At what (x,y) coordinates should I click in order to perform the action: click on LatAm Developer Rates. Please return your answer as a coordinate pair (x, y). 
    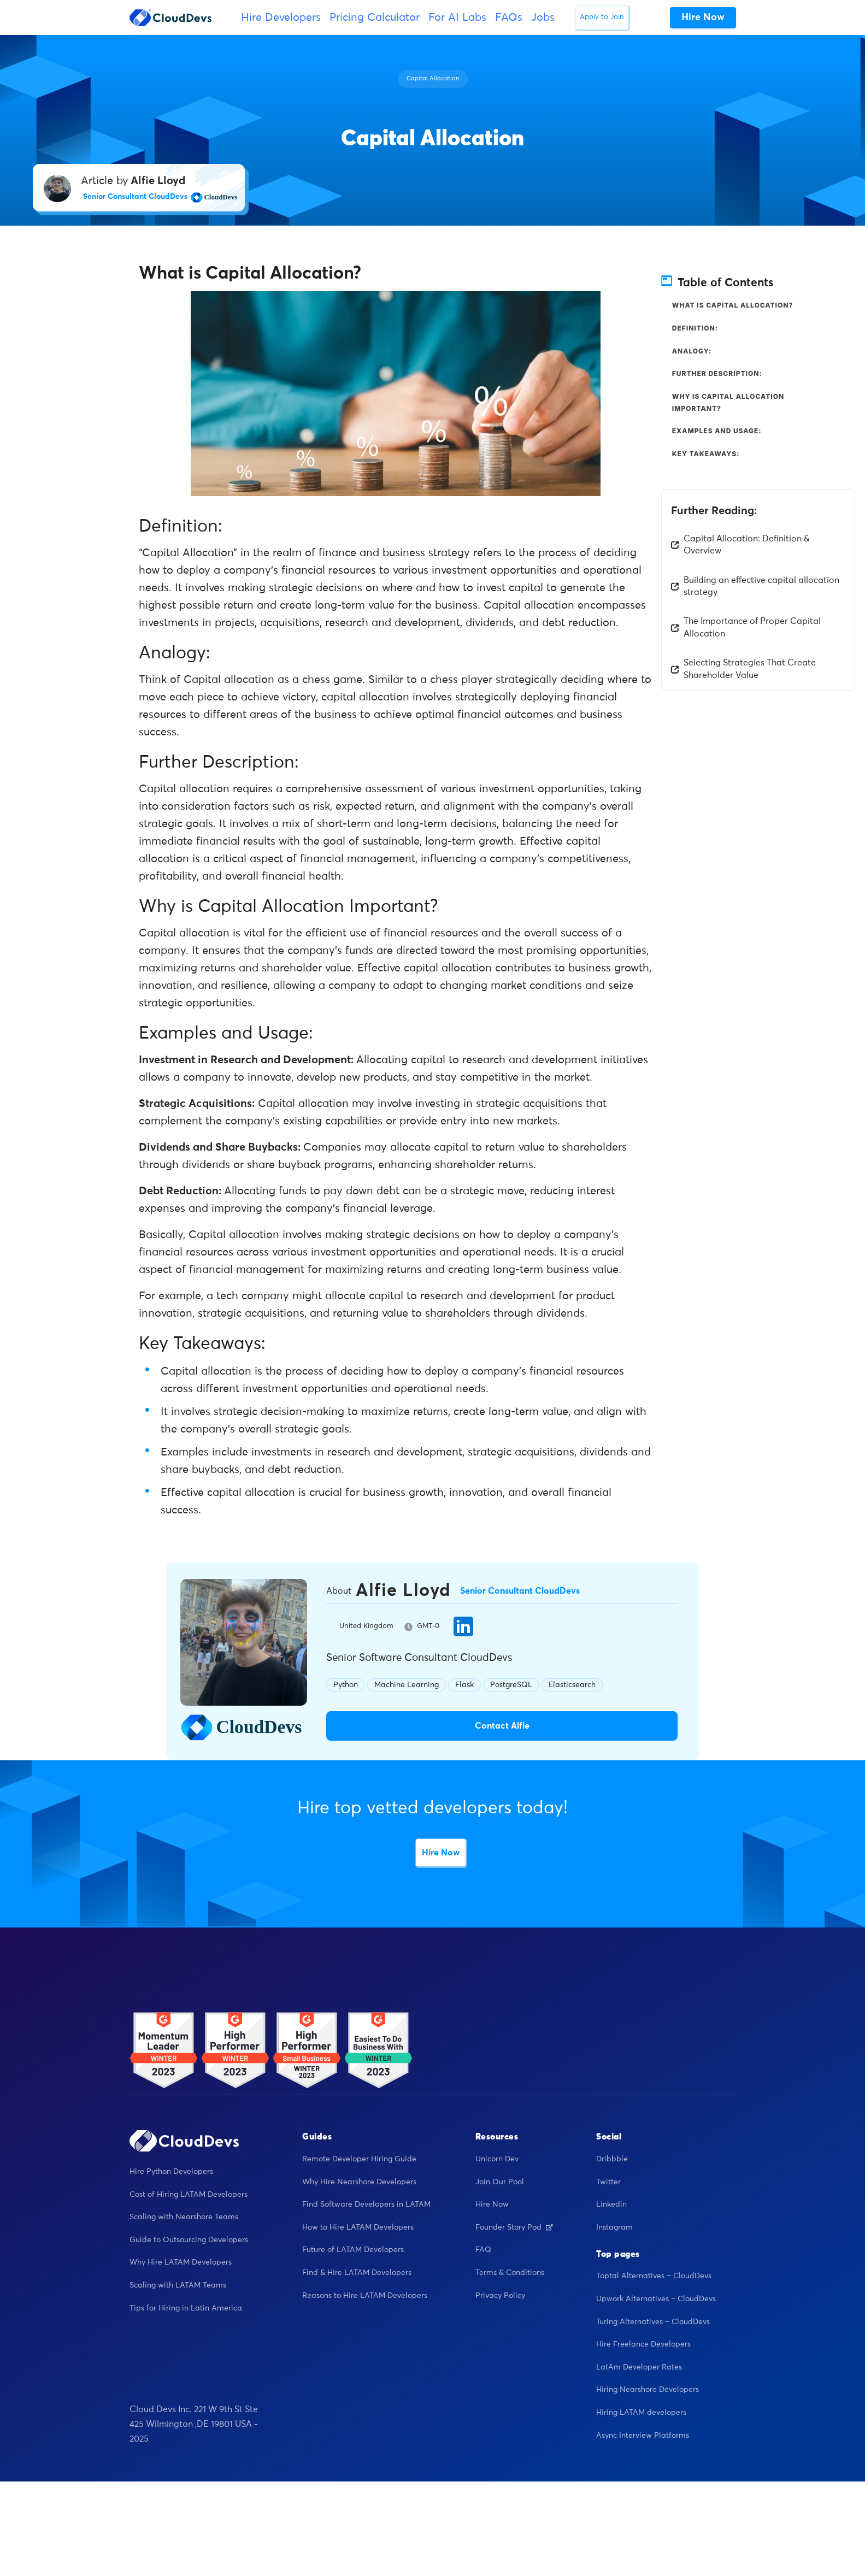
    Looking at the image, I should click on (639, 2367).